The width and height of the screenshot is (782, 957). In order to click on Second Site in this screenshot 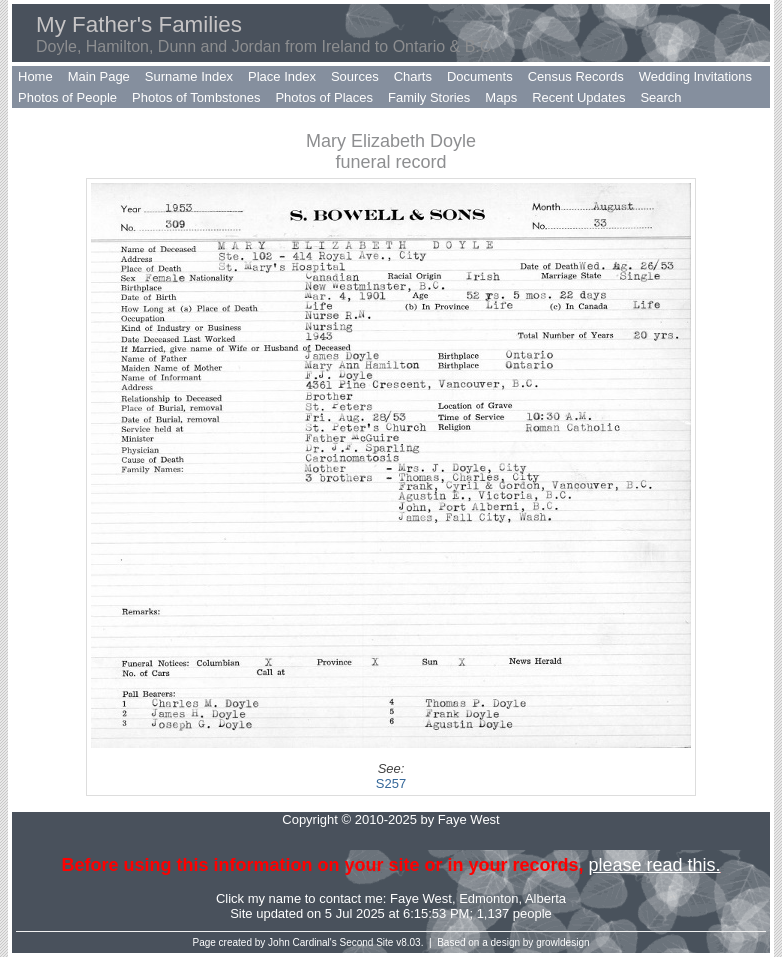, I will do `click(367, 942)`.